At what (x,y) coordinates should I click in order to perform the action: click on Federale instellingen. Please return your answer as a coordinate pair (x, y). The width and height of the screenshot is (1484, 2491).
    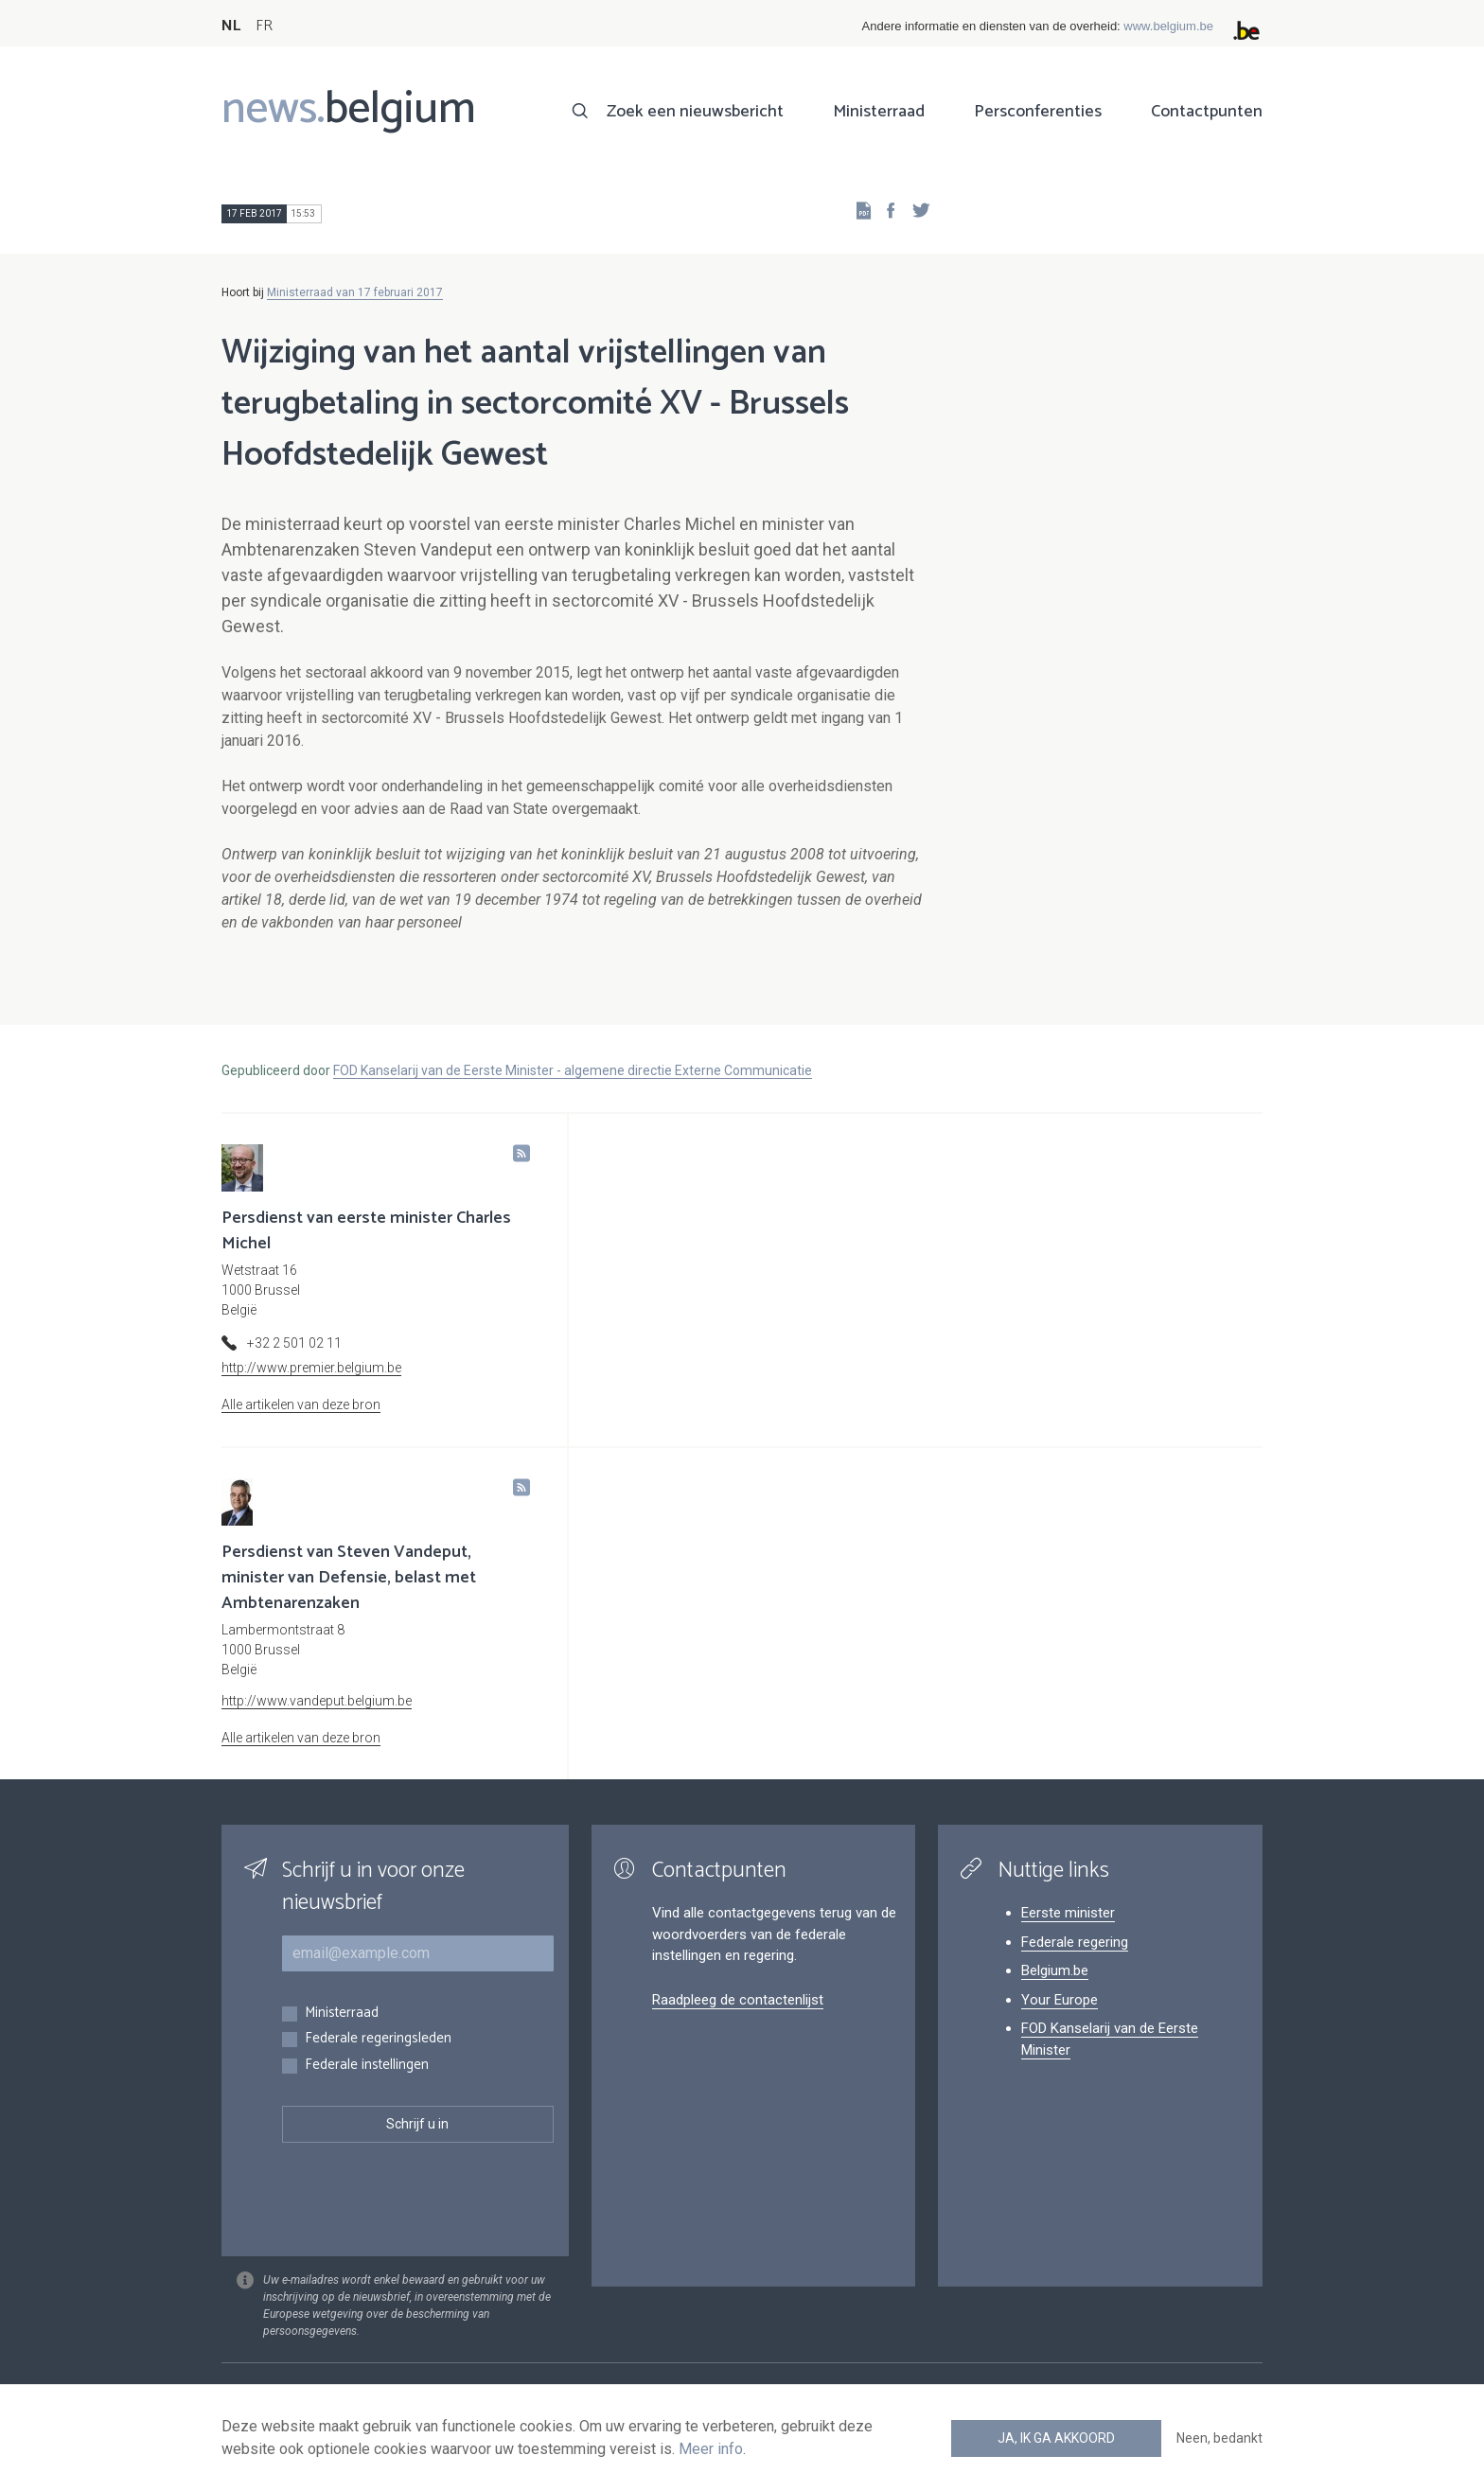
    Looking at the image, I should click on (367, 2065).